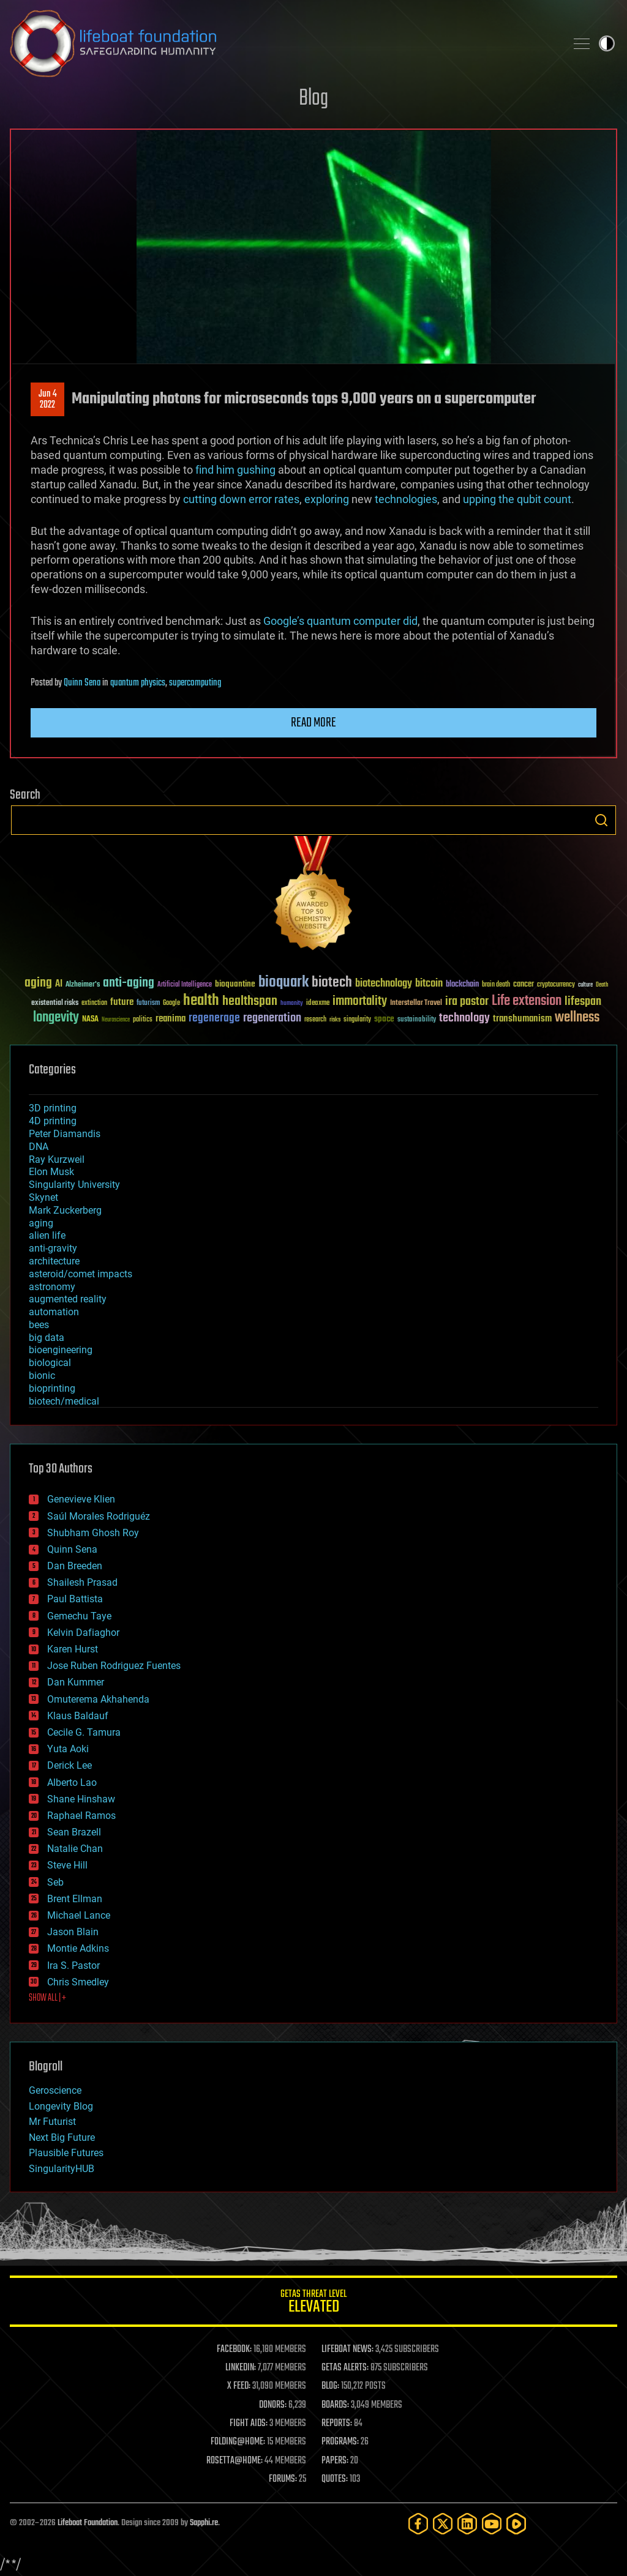 This screenshot has height=2576, width=627. What do you see at coordinates (79, 1616) in the screenshot?
I see `Gemechu Taye` at bounding box center [79, 1616].